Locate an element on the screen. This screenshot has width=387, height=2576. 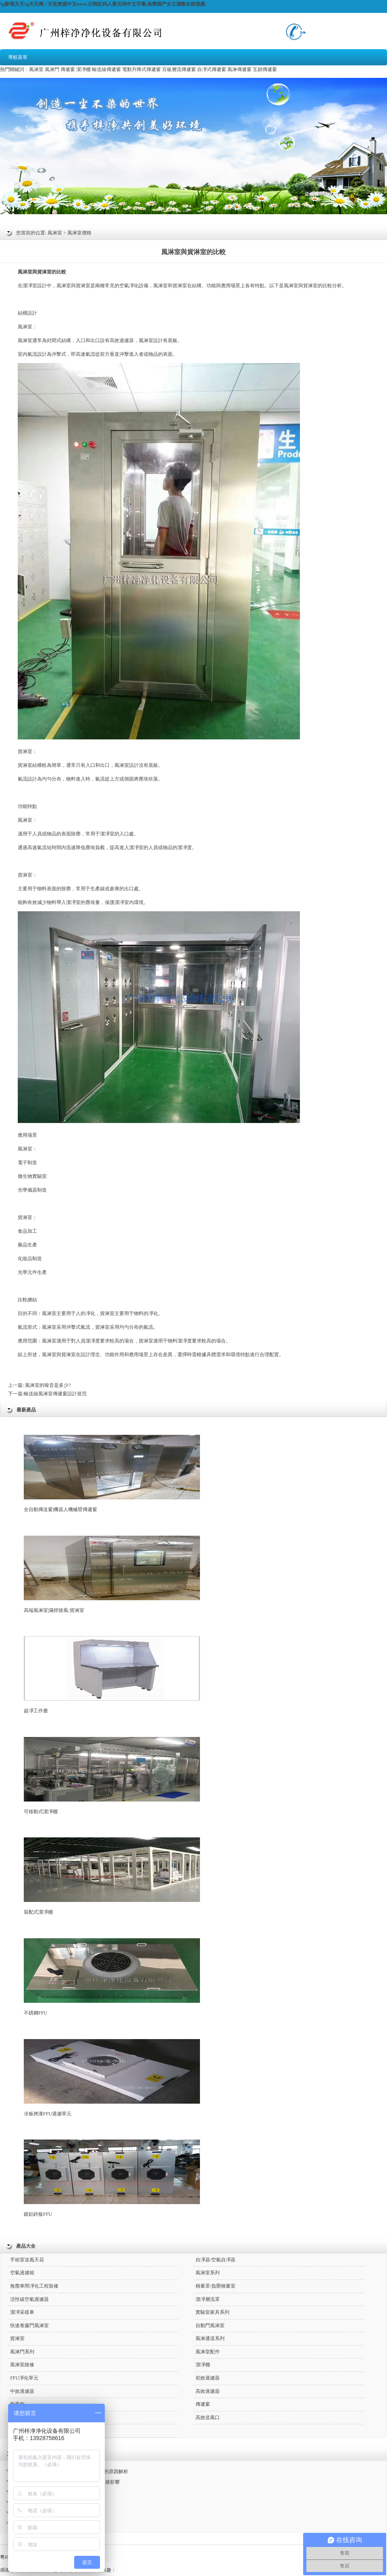
電動升降式傳遞窗 is located at coordinates (141, 69).